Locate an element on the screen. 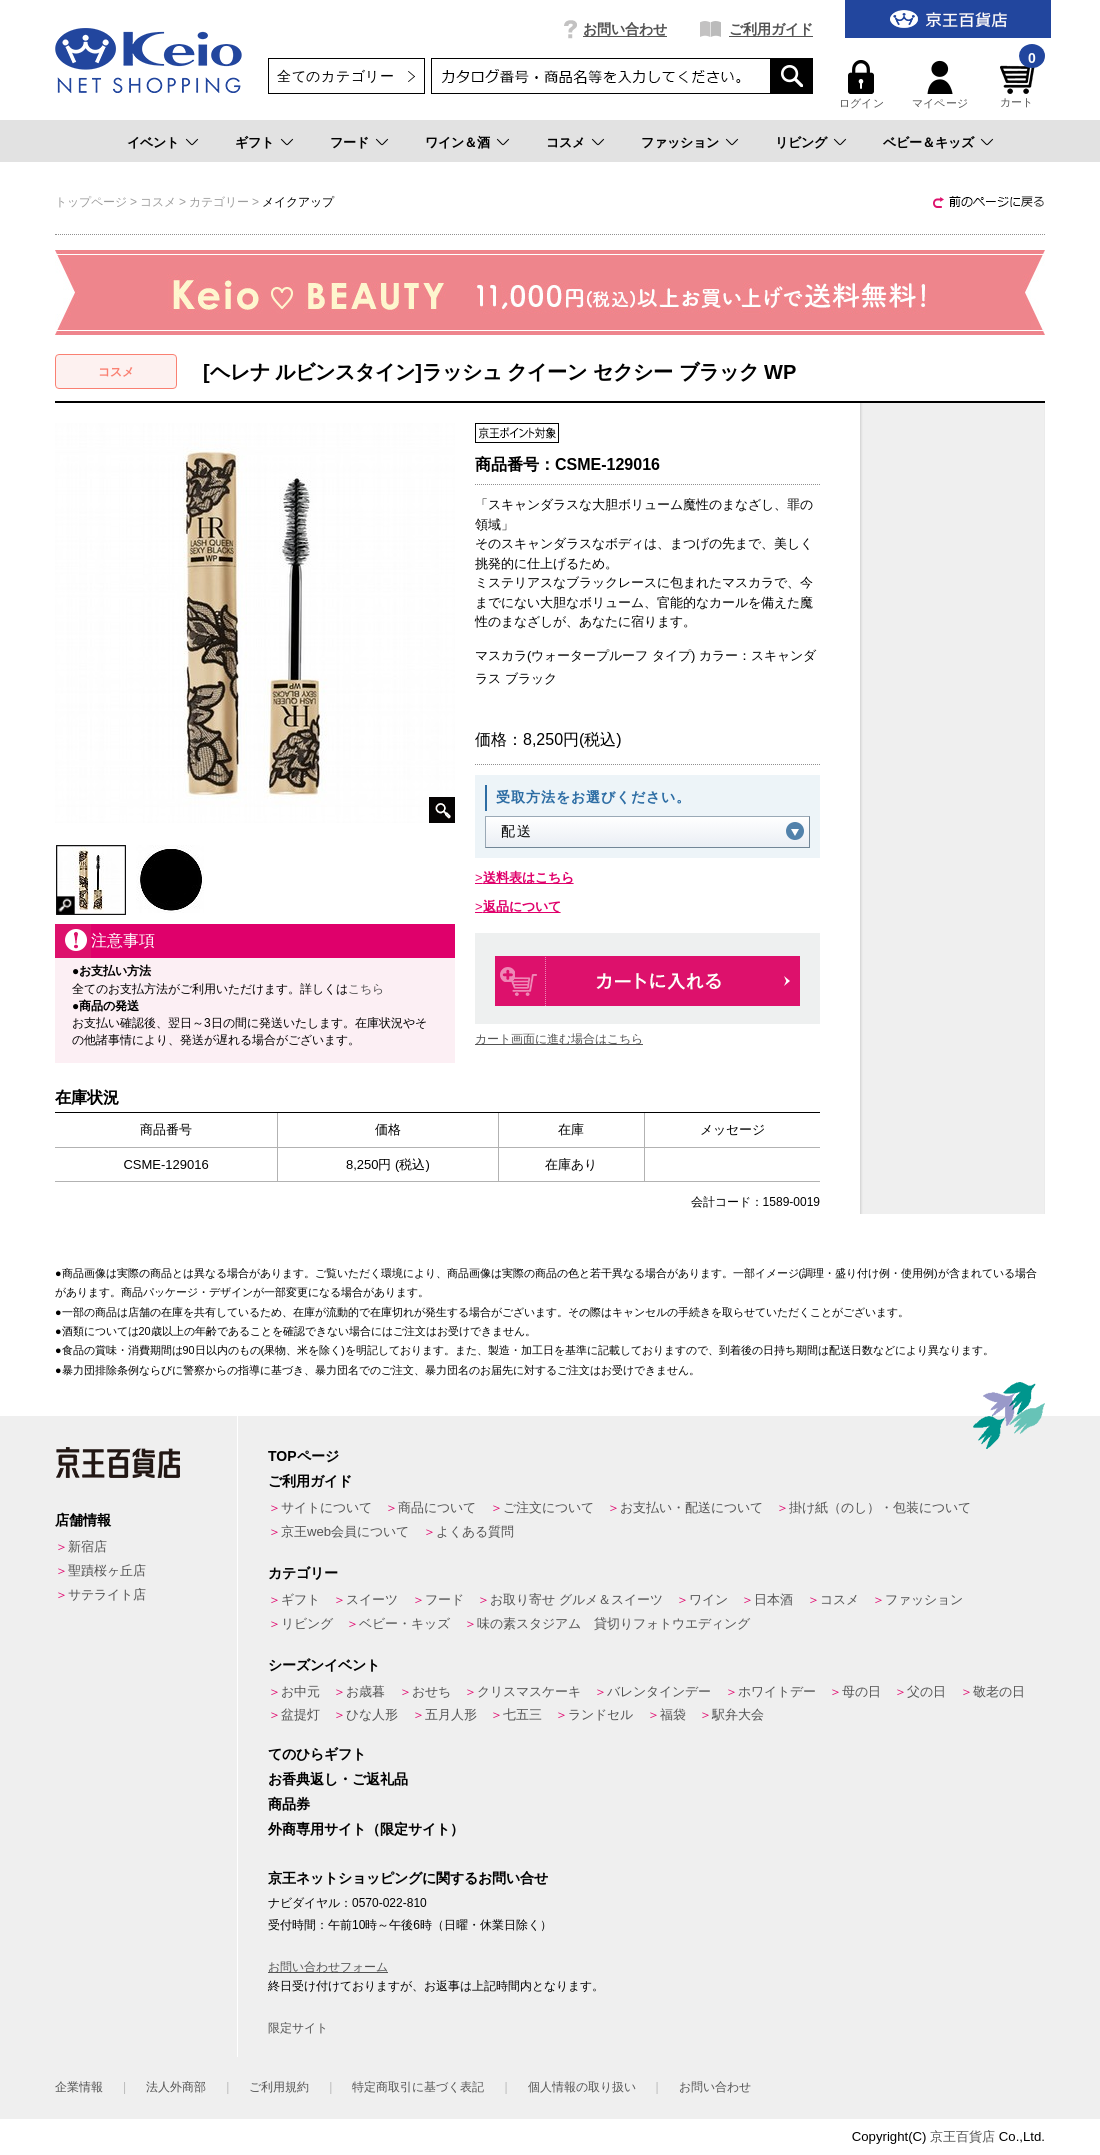  ひな人形 is located at coordinates (372, 1714).